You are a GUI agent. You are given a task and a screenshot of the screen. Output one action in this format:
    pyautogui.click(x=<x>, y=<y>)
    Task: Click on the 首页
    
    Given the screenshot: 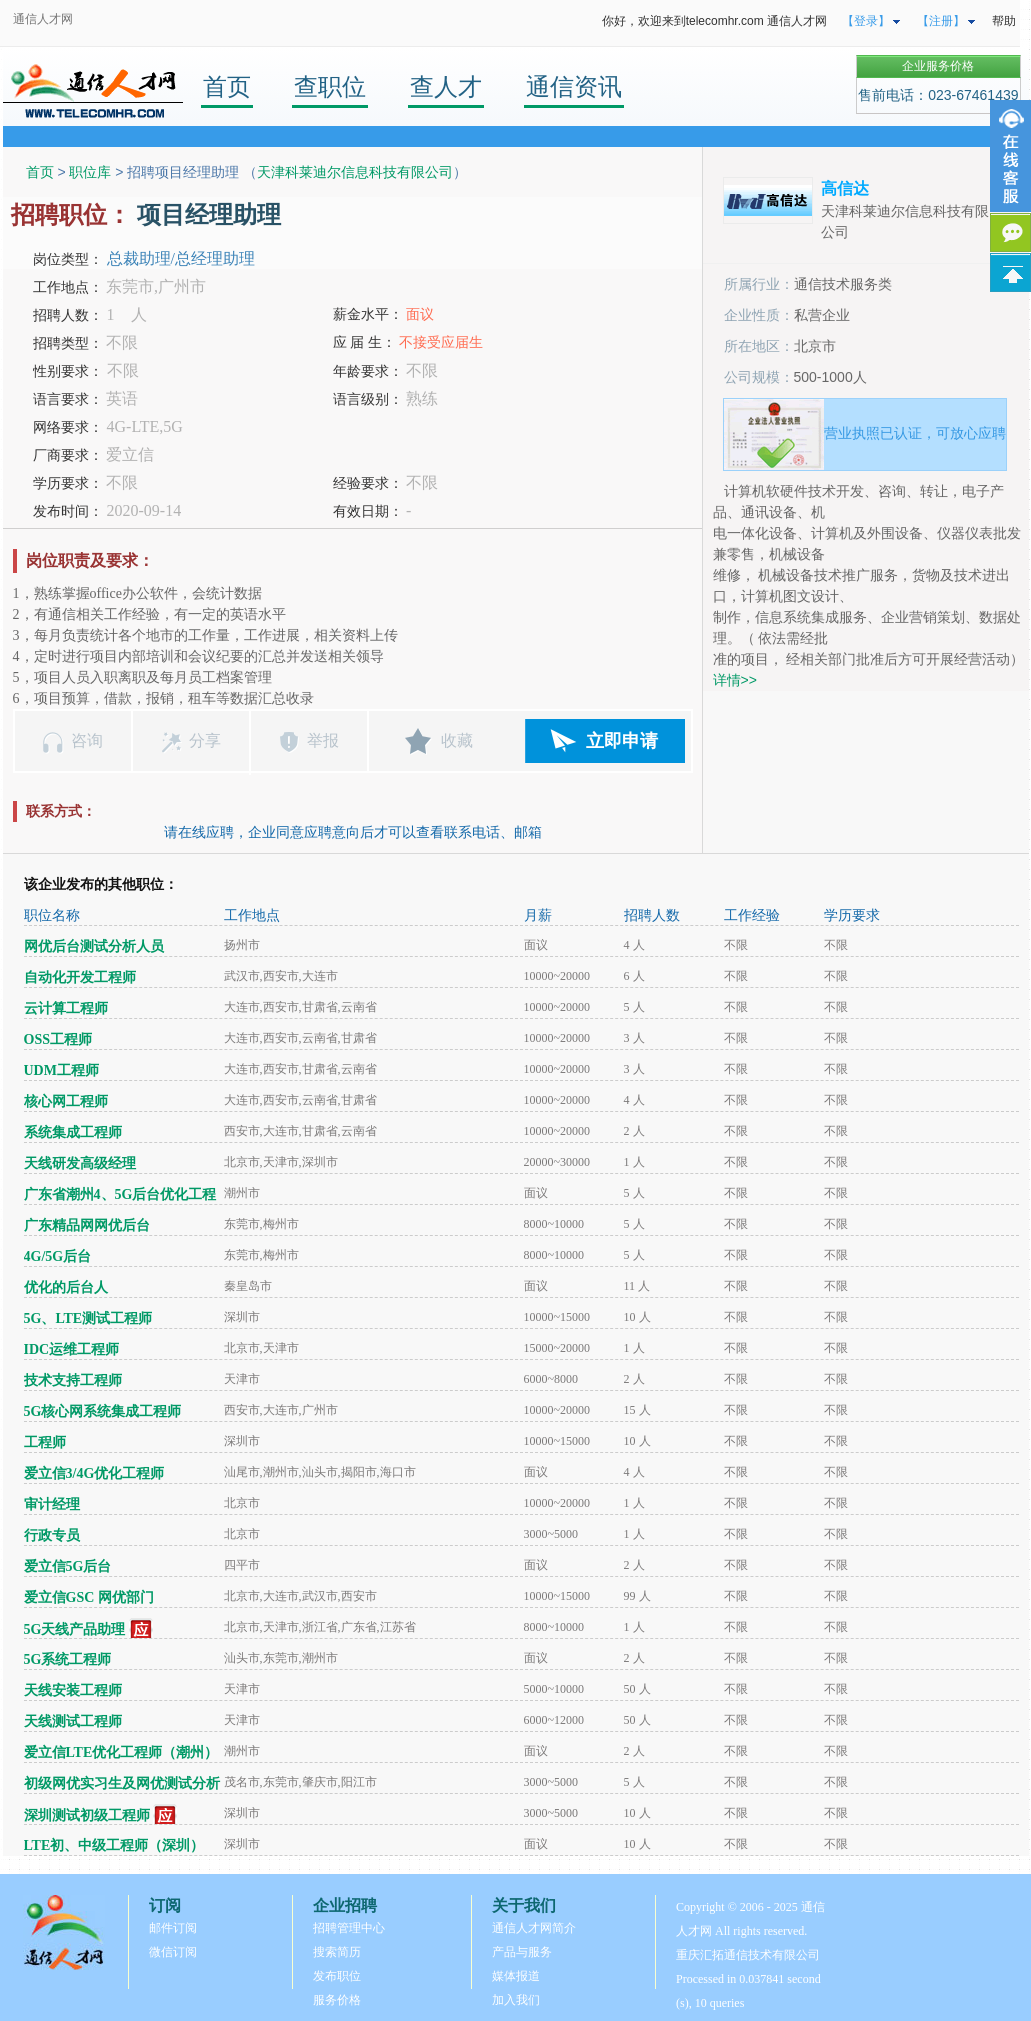 What is the action you would take?
    pyautogui.click(x=227, y=86)
    